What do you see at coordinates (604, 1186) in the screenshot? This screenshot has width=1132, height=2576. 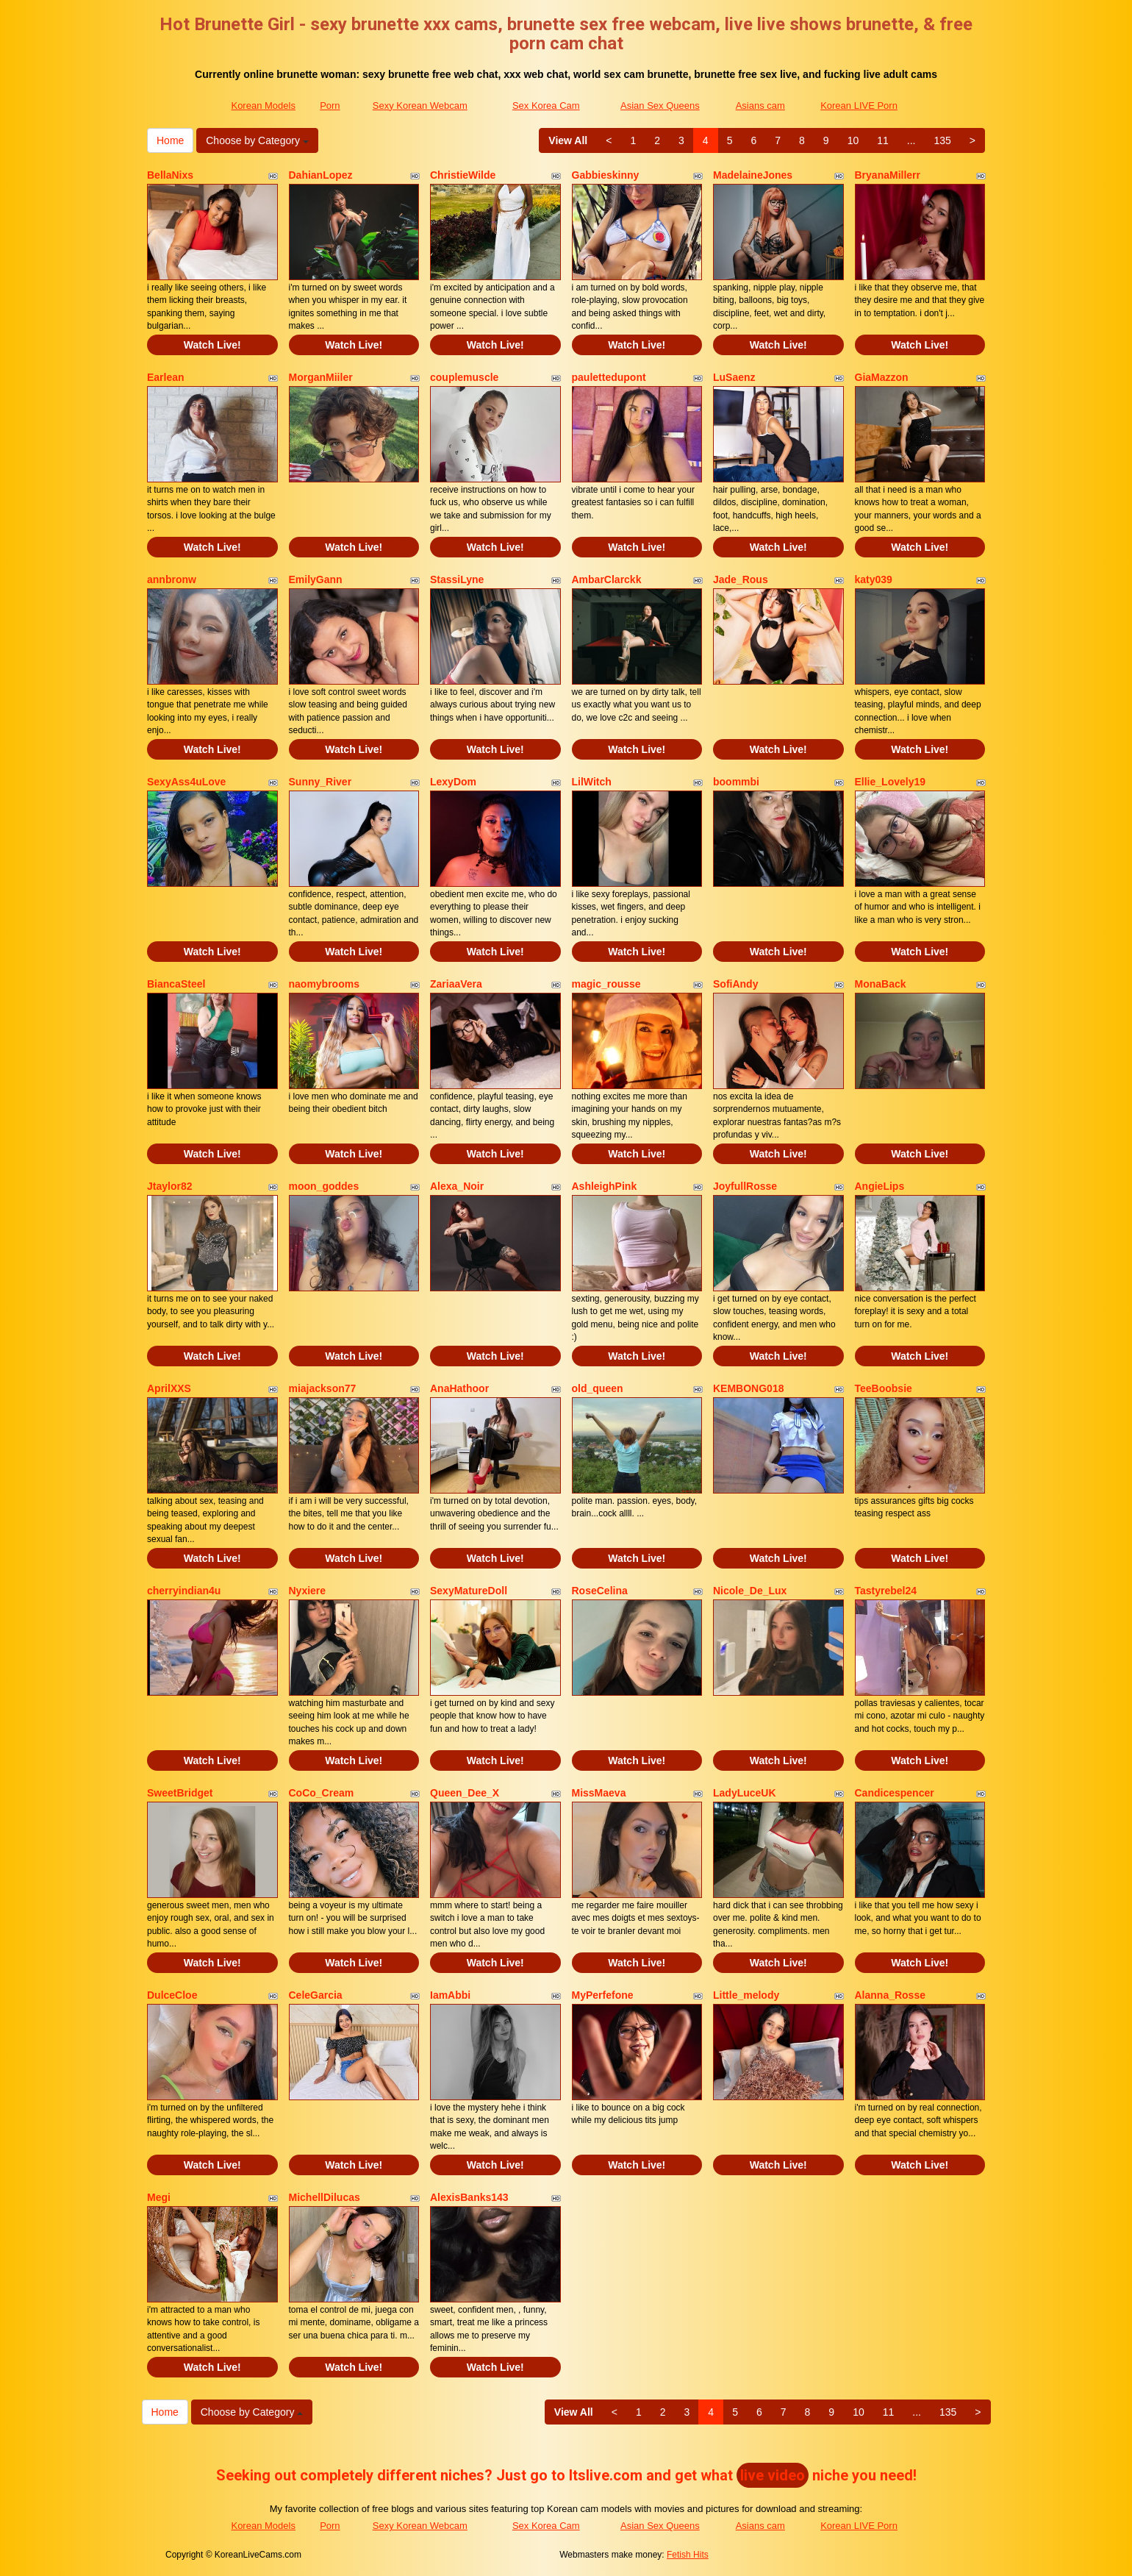 I see `AshleighPink` at bounding box center [604, 1186].